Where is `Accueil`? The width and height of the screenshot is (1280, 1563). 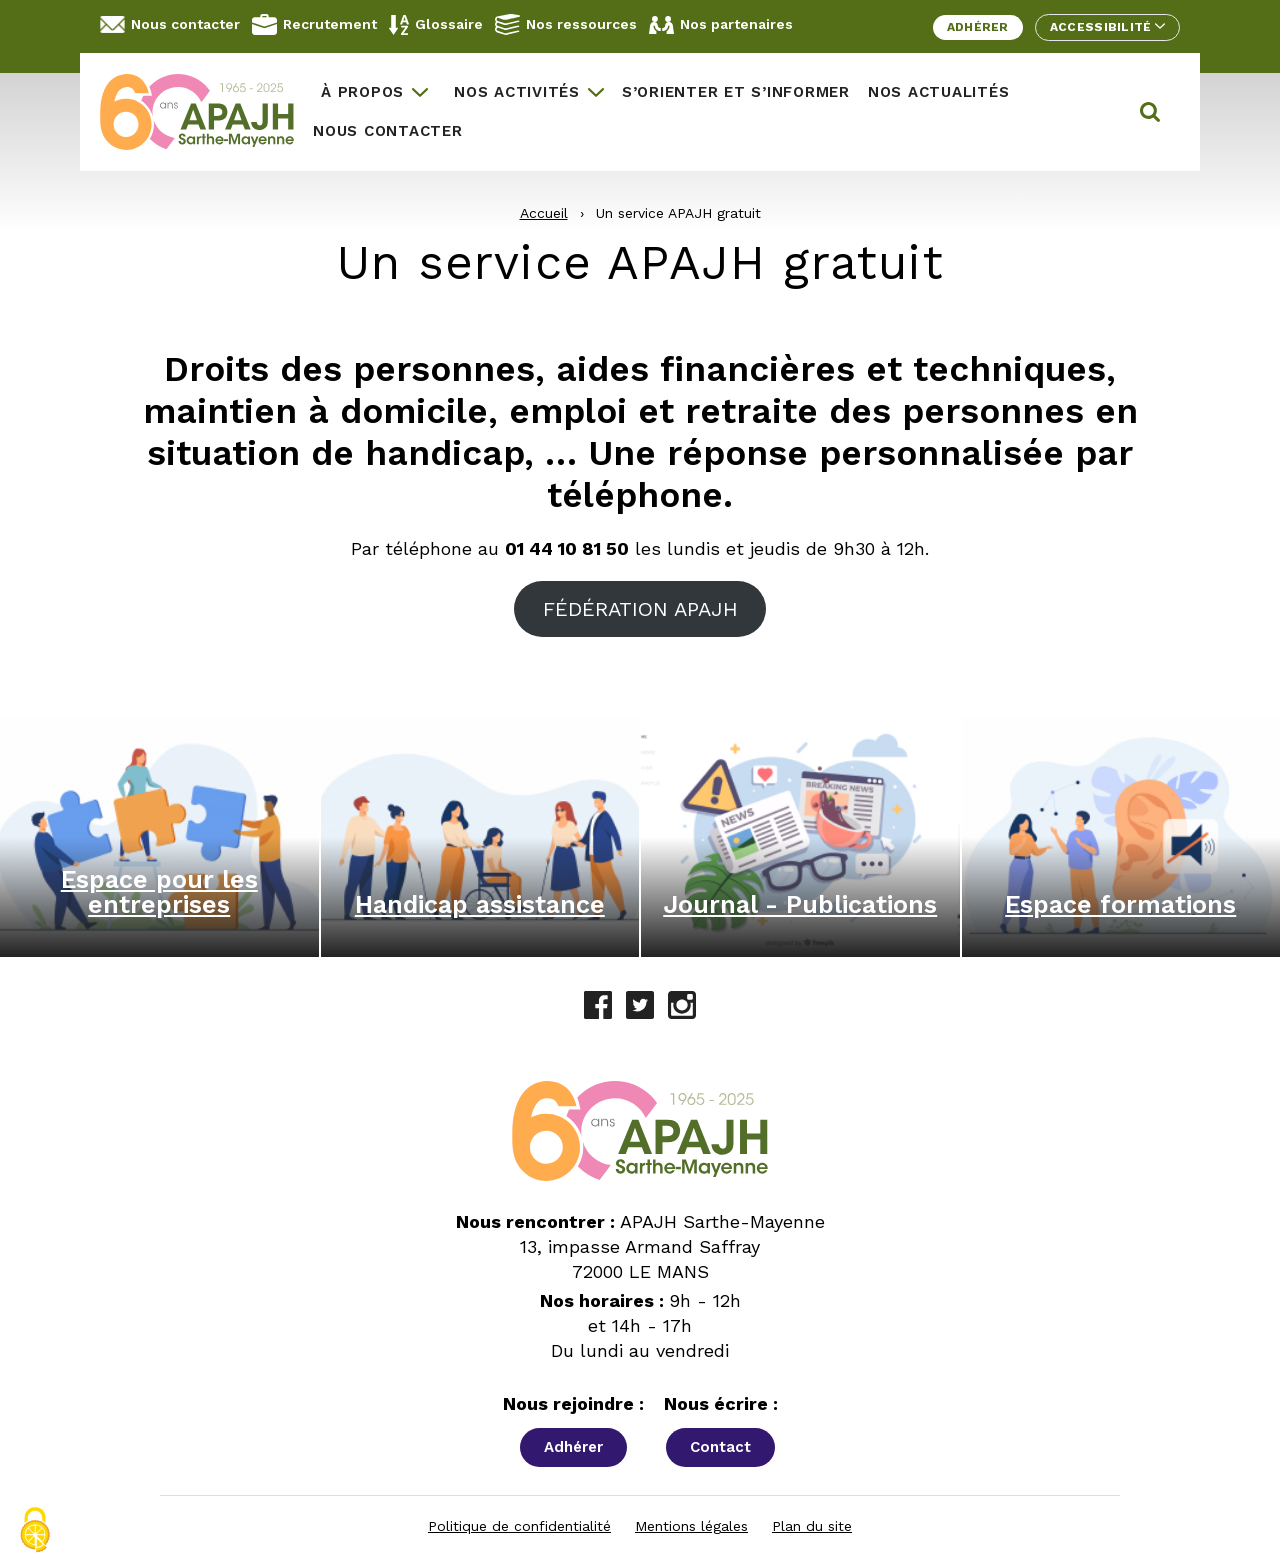 Accueil is located at coordinates (544, 213).